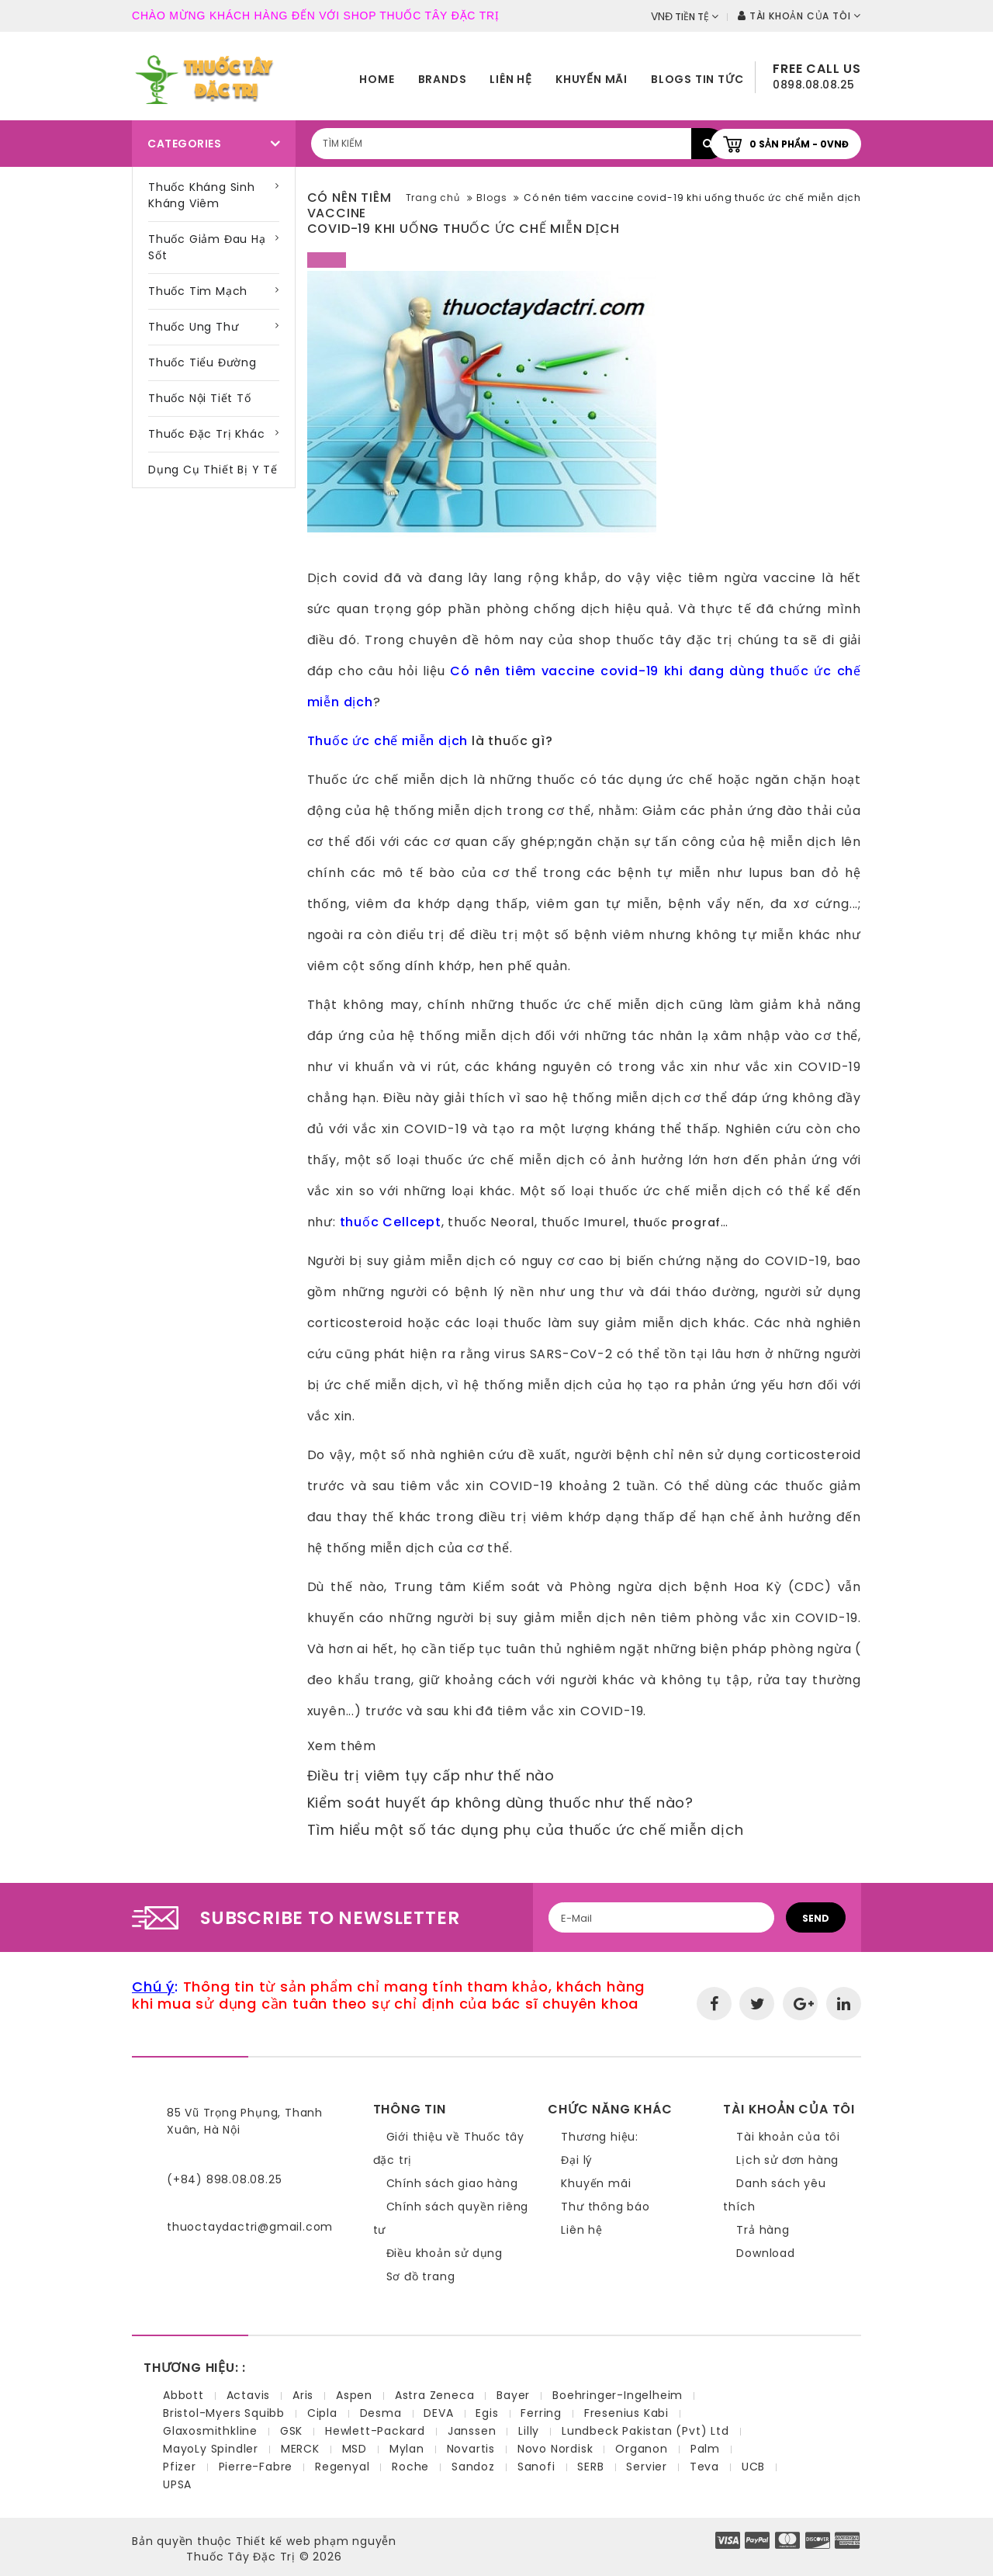 This screenshot has width=993, height=2576. What do you see at coordinates (435, 2395) in the screenshot?
I see `Astra Zeneca` at bounding box center [435, 2395].